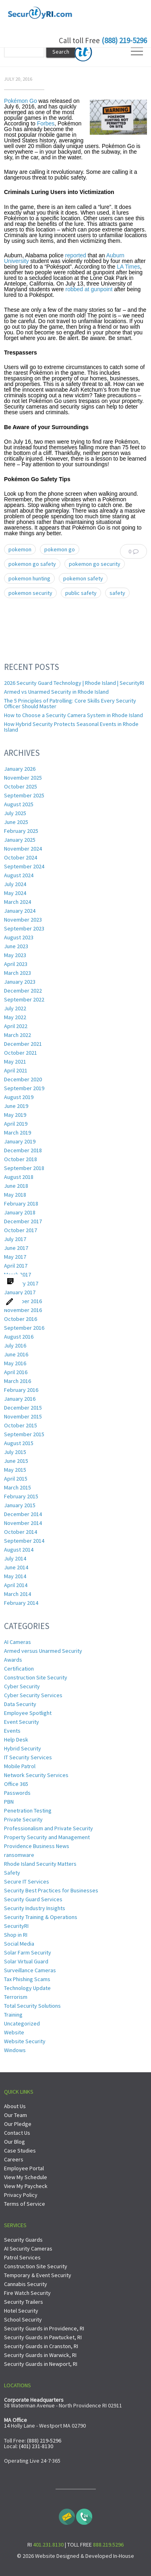 The height and width of the screenshot is (2576, 151). I want to click on Security Guards in Warwick, RI, so click(40, 2355).